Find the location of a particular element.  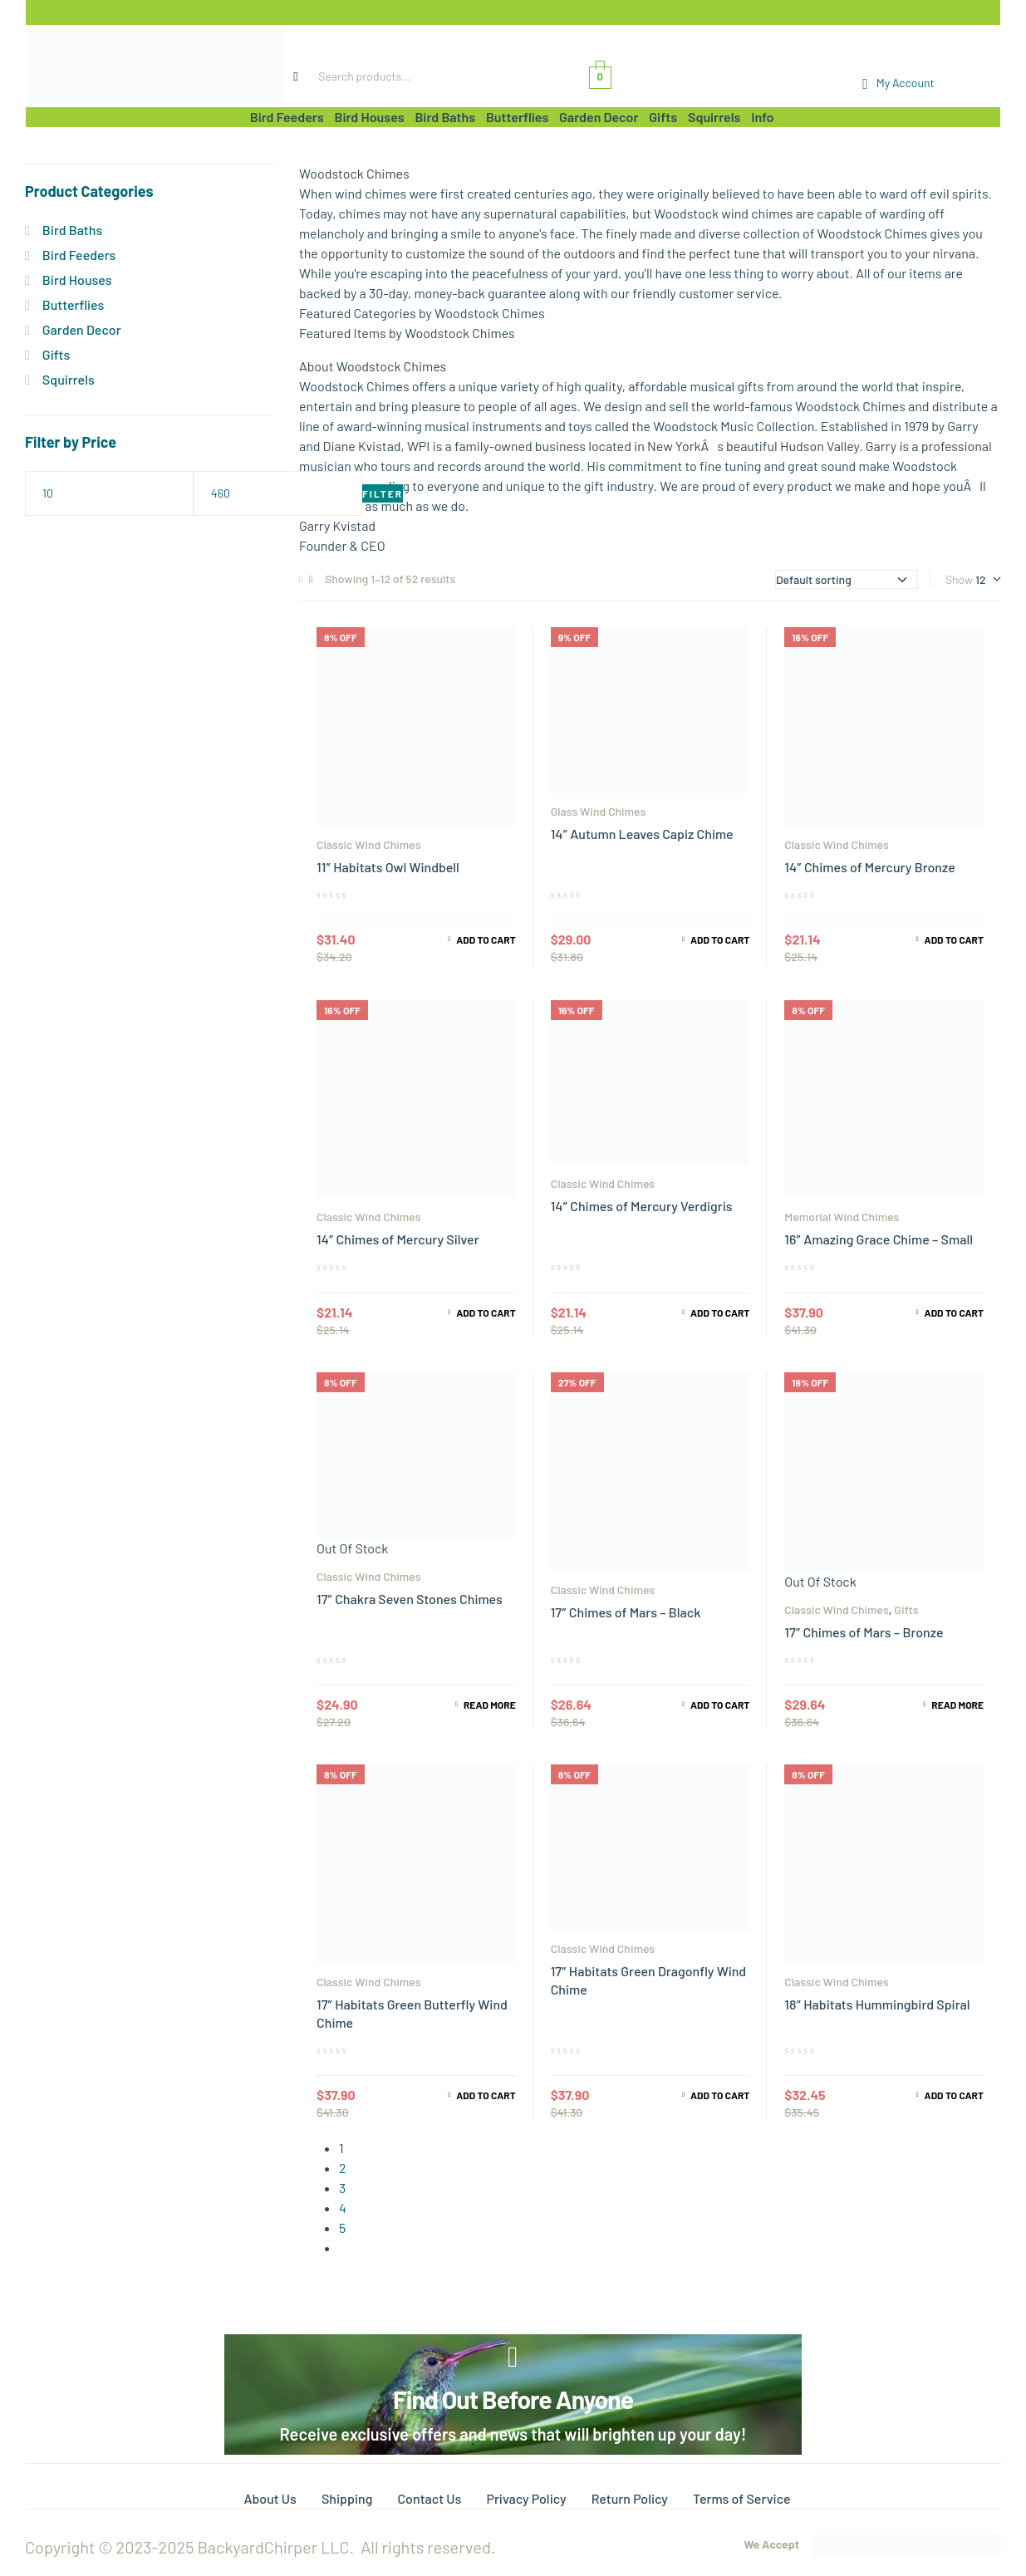

Add to cart [Add to cart: “14" Chimes of Mercury Verdigris”] is located at coordinates (719, 1312).